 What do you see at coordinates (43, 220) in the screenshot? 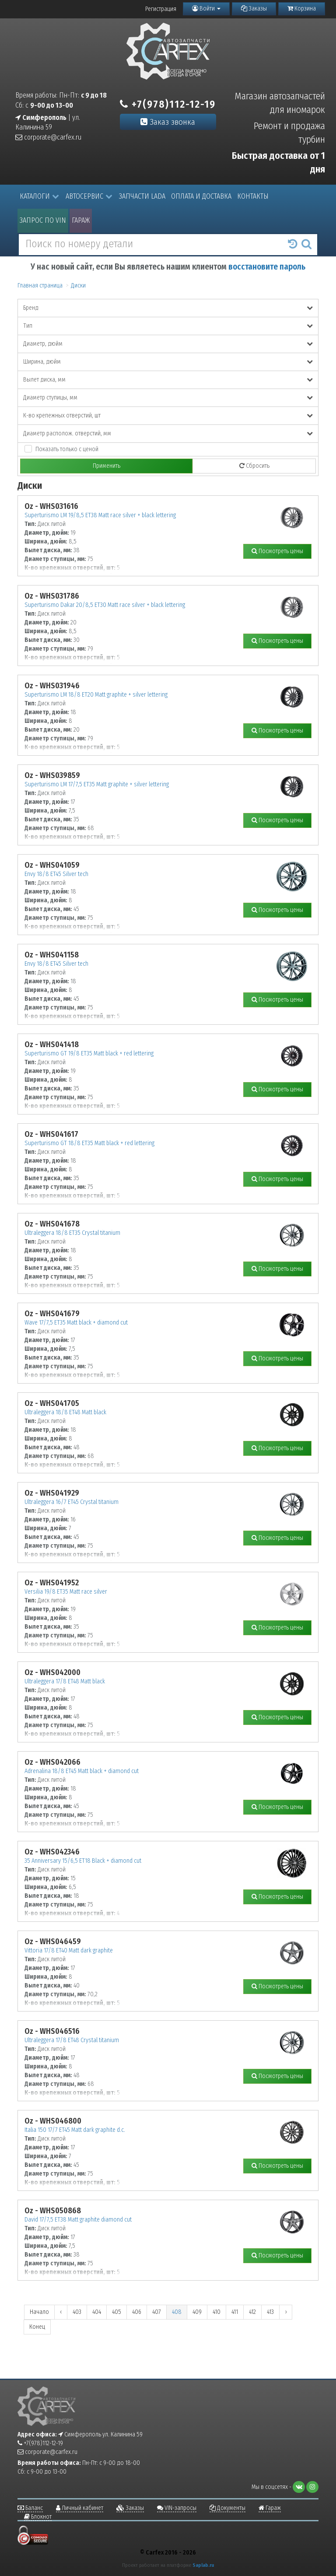
I see `Запрос по VIN` at bounding box center [43, 220].